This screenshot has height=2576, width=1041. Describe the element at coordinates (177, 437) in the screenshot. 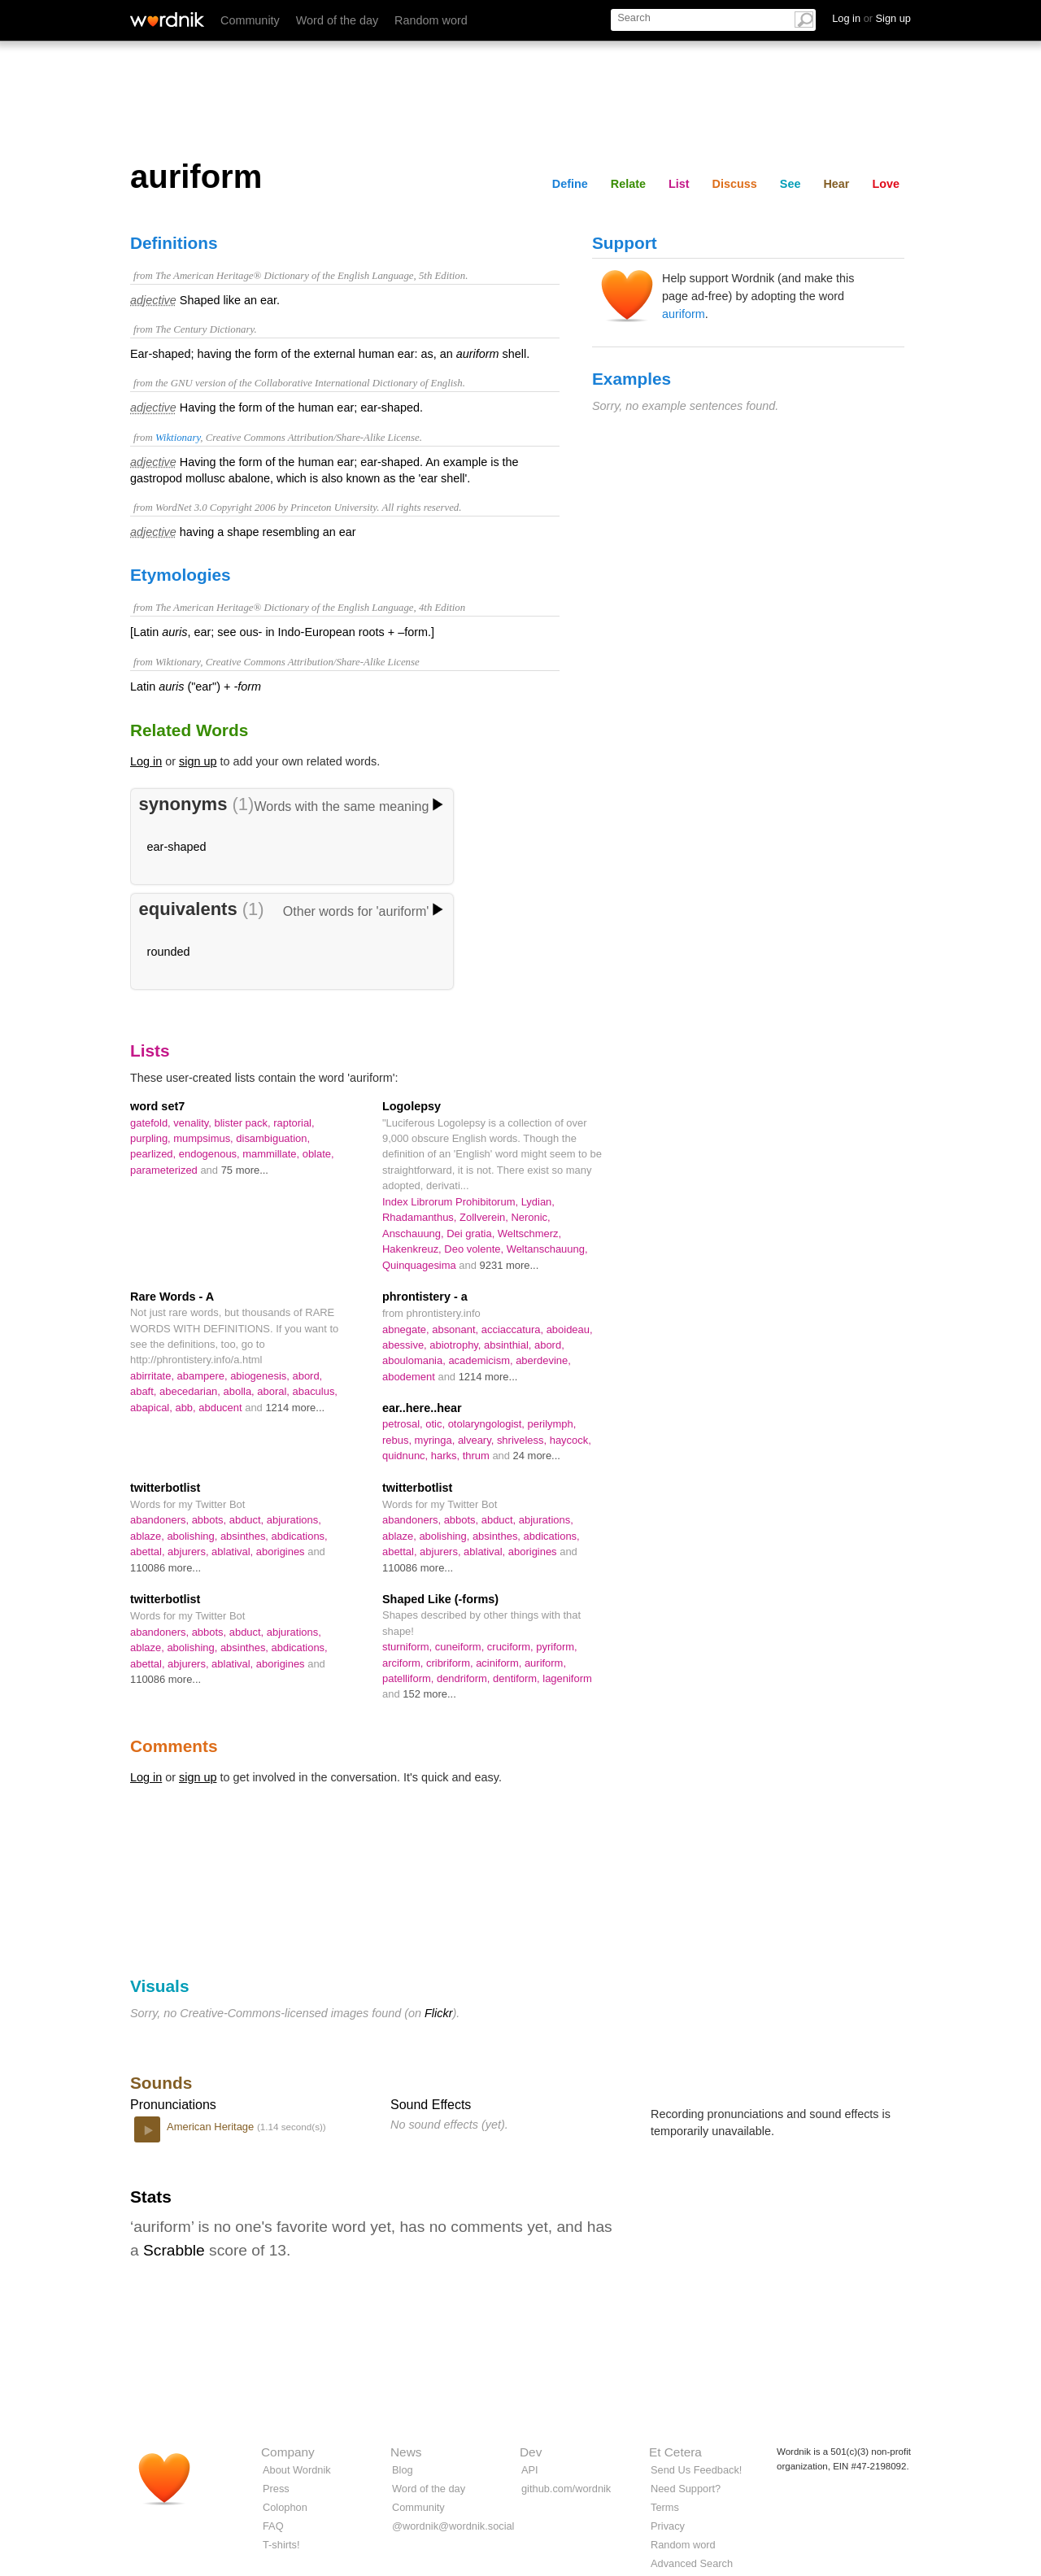

I see `Wiktionary` at that location.